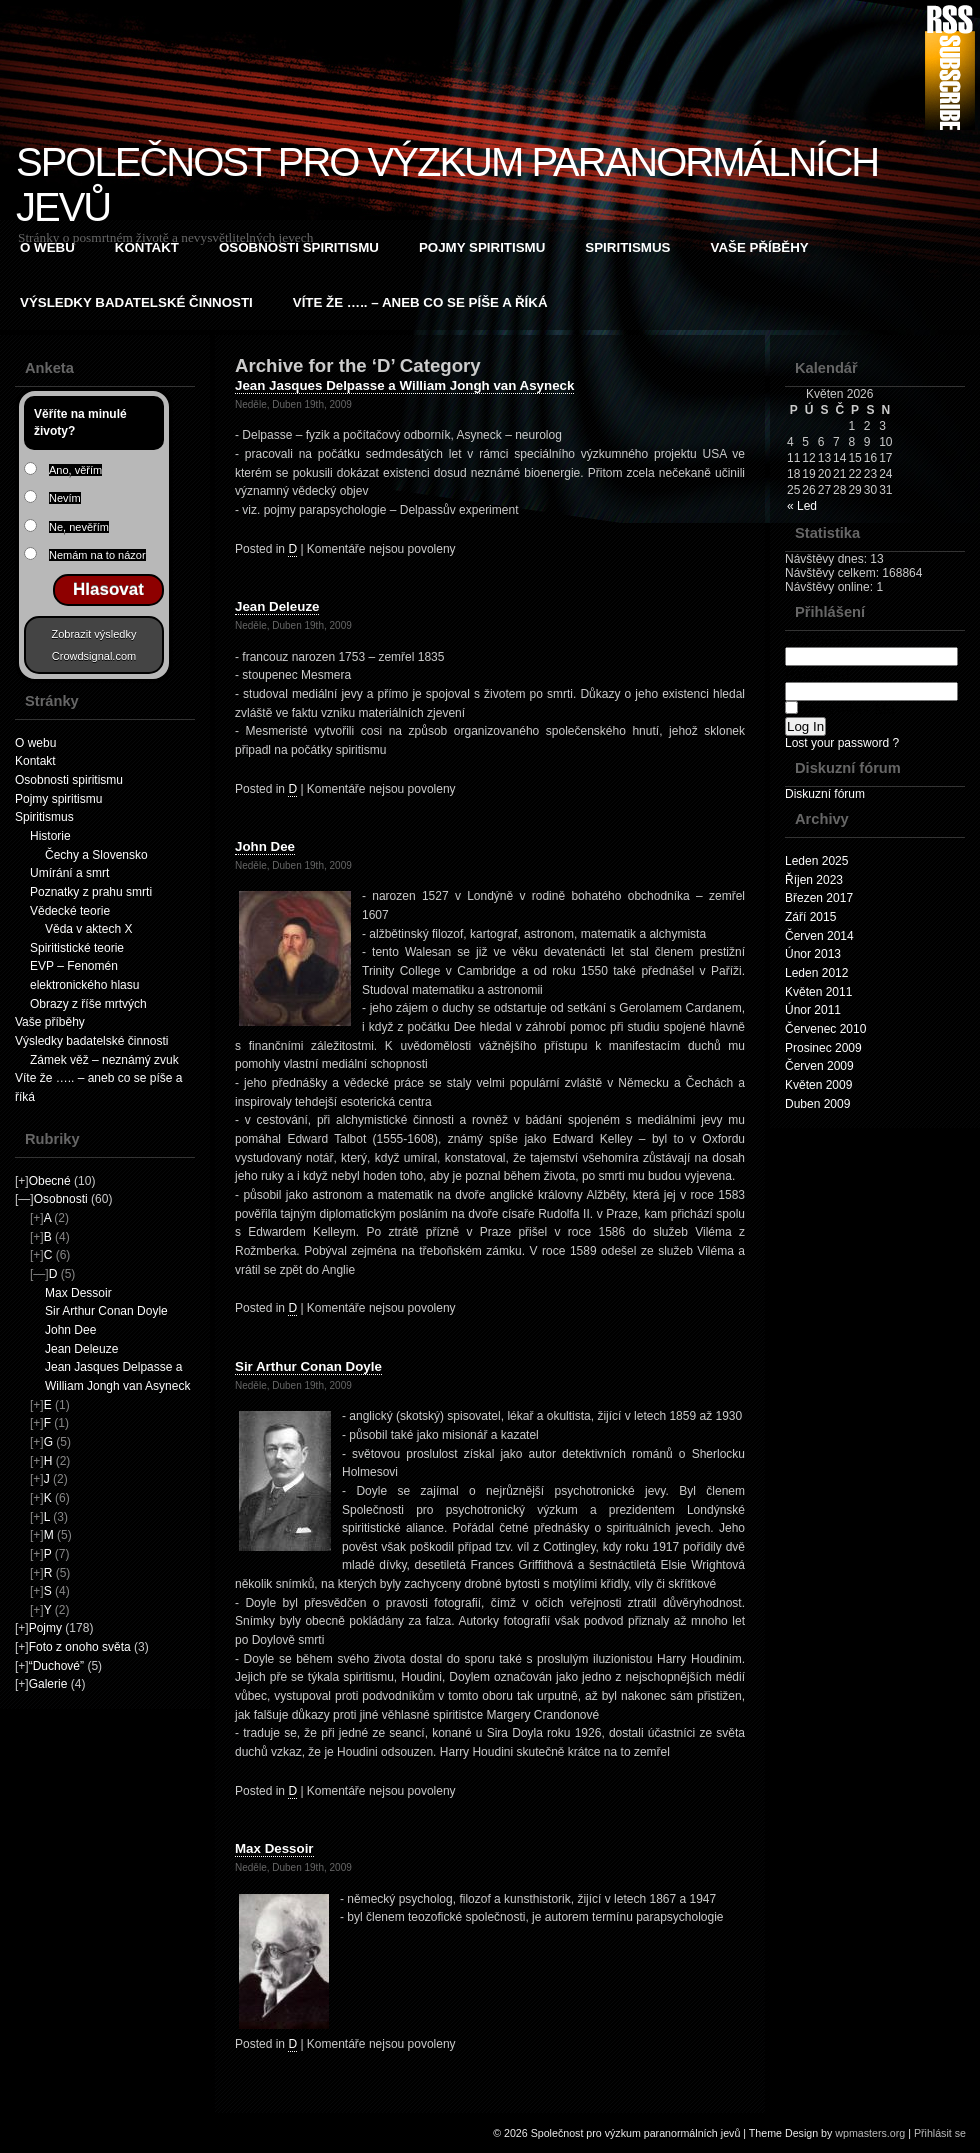  What do you see at coordinates (106, 1311) in the screenshot?
I see `Sir Arthur Conan Doyle` at bounding box center [106, 1311].